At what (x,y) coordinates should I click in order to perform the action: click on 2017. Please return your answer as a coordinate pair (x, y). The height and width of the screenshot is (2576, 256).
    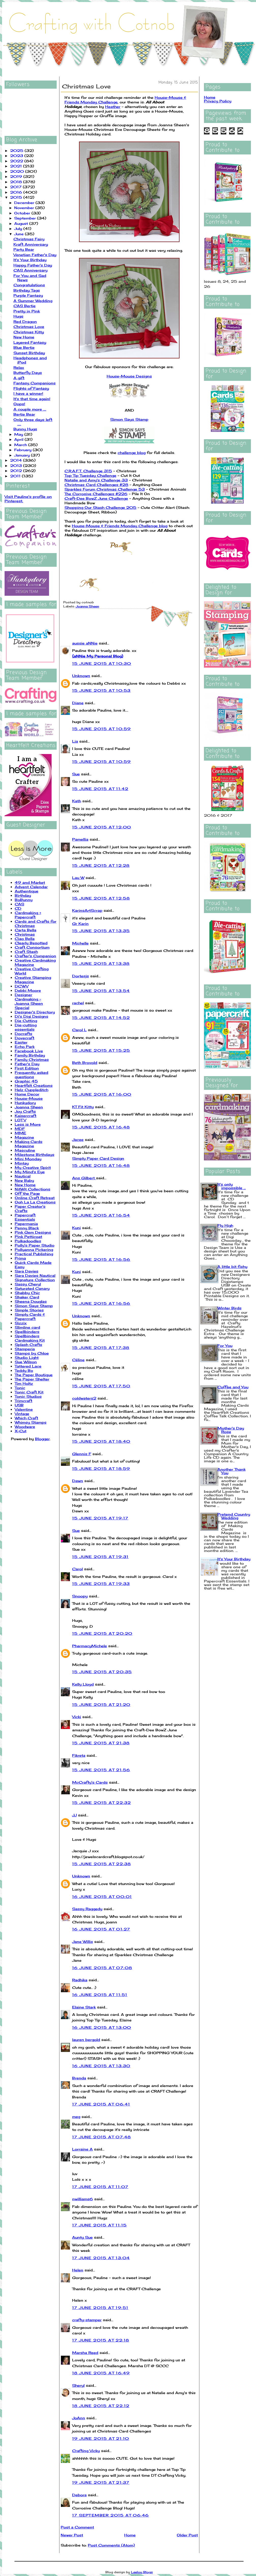
    Looking at the image, I should click on (16, 187).